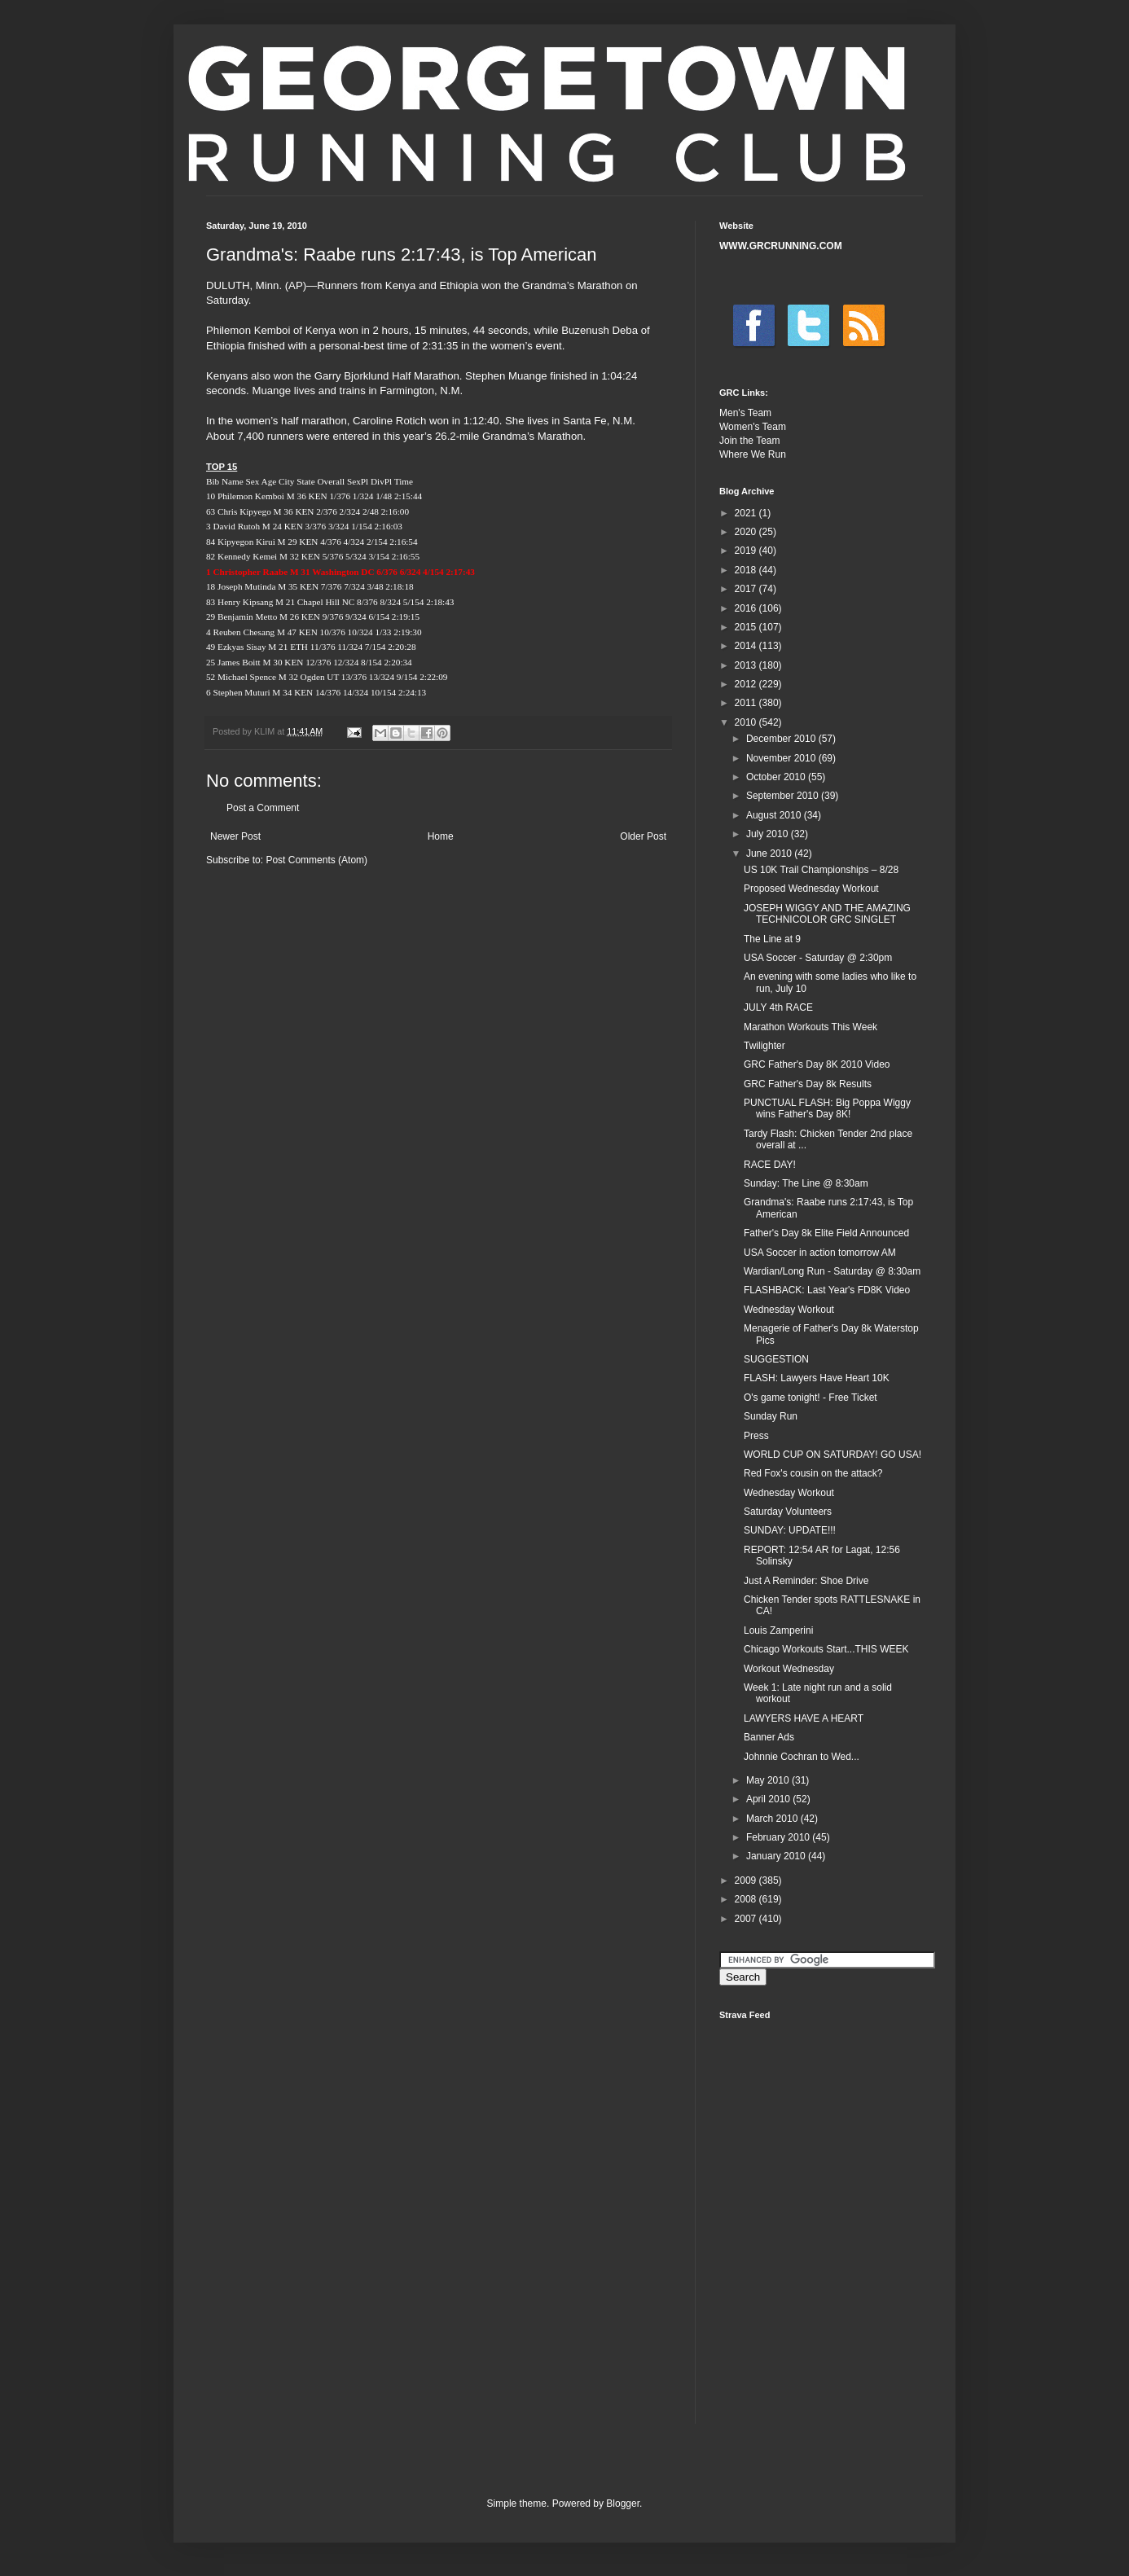 This screenshot has width=1129, height=2576. Describe the element at coordinates (747, 550) in the screenshot. I see `2019` at that location.